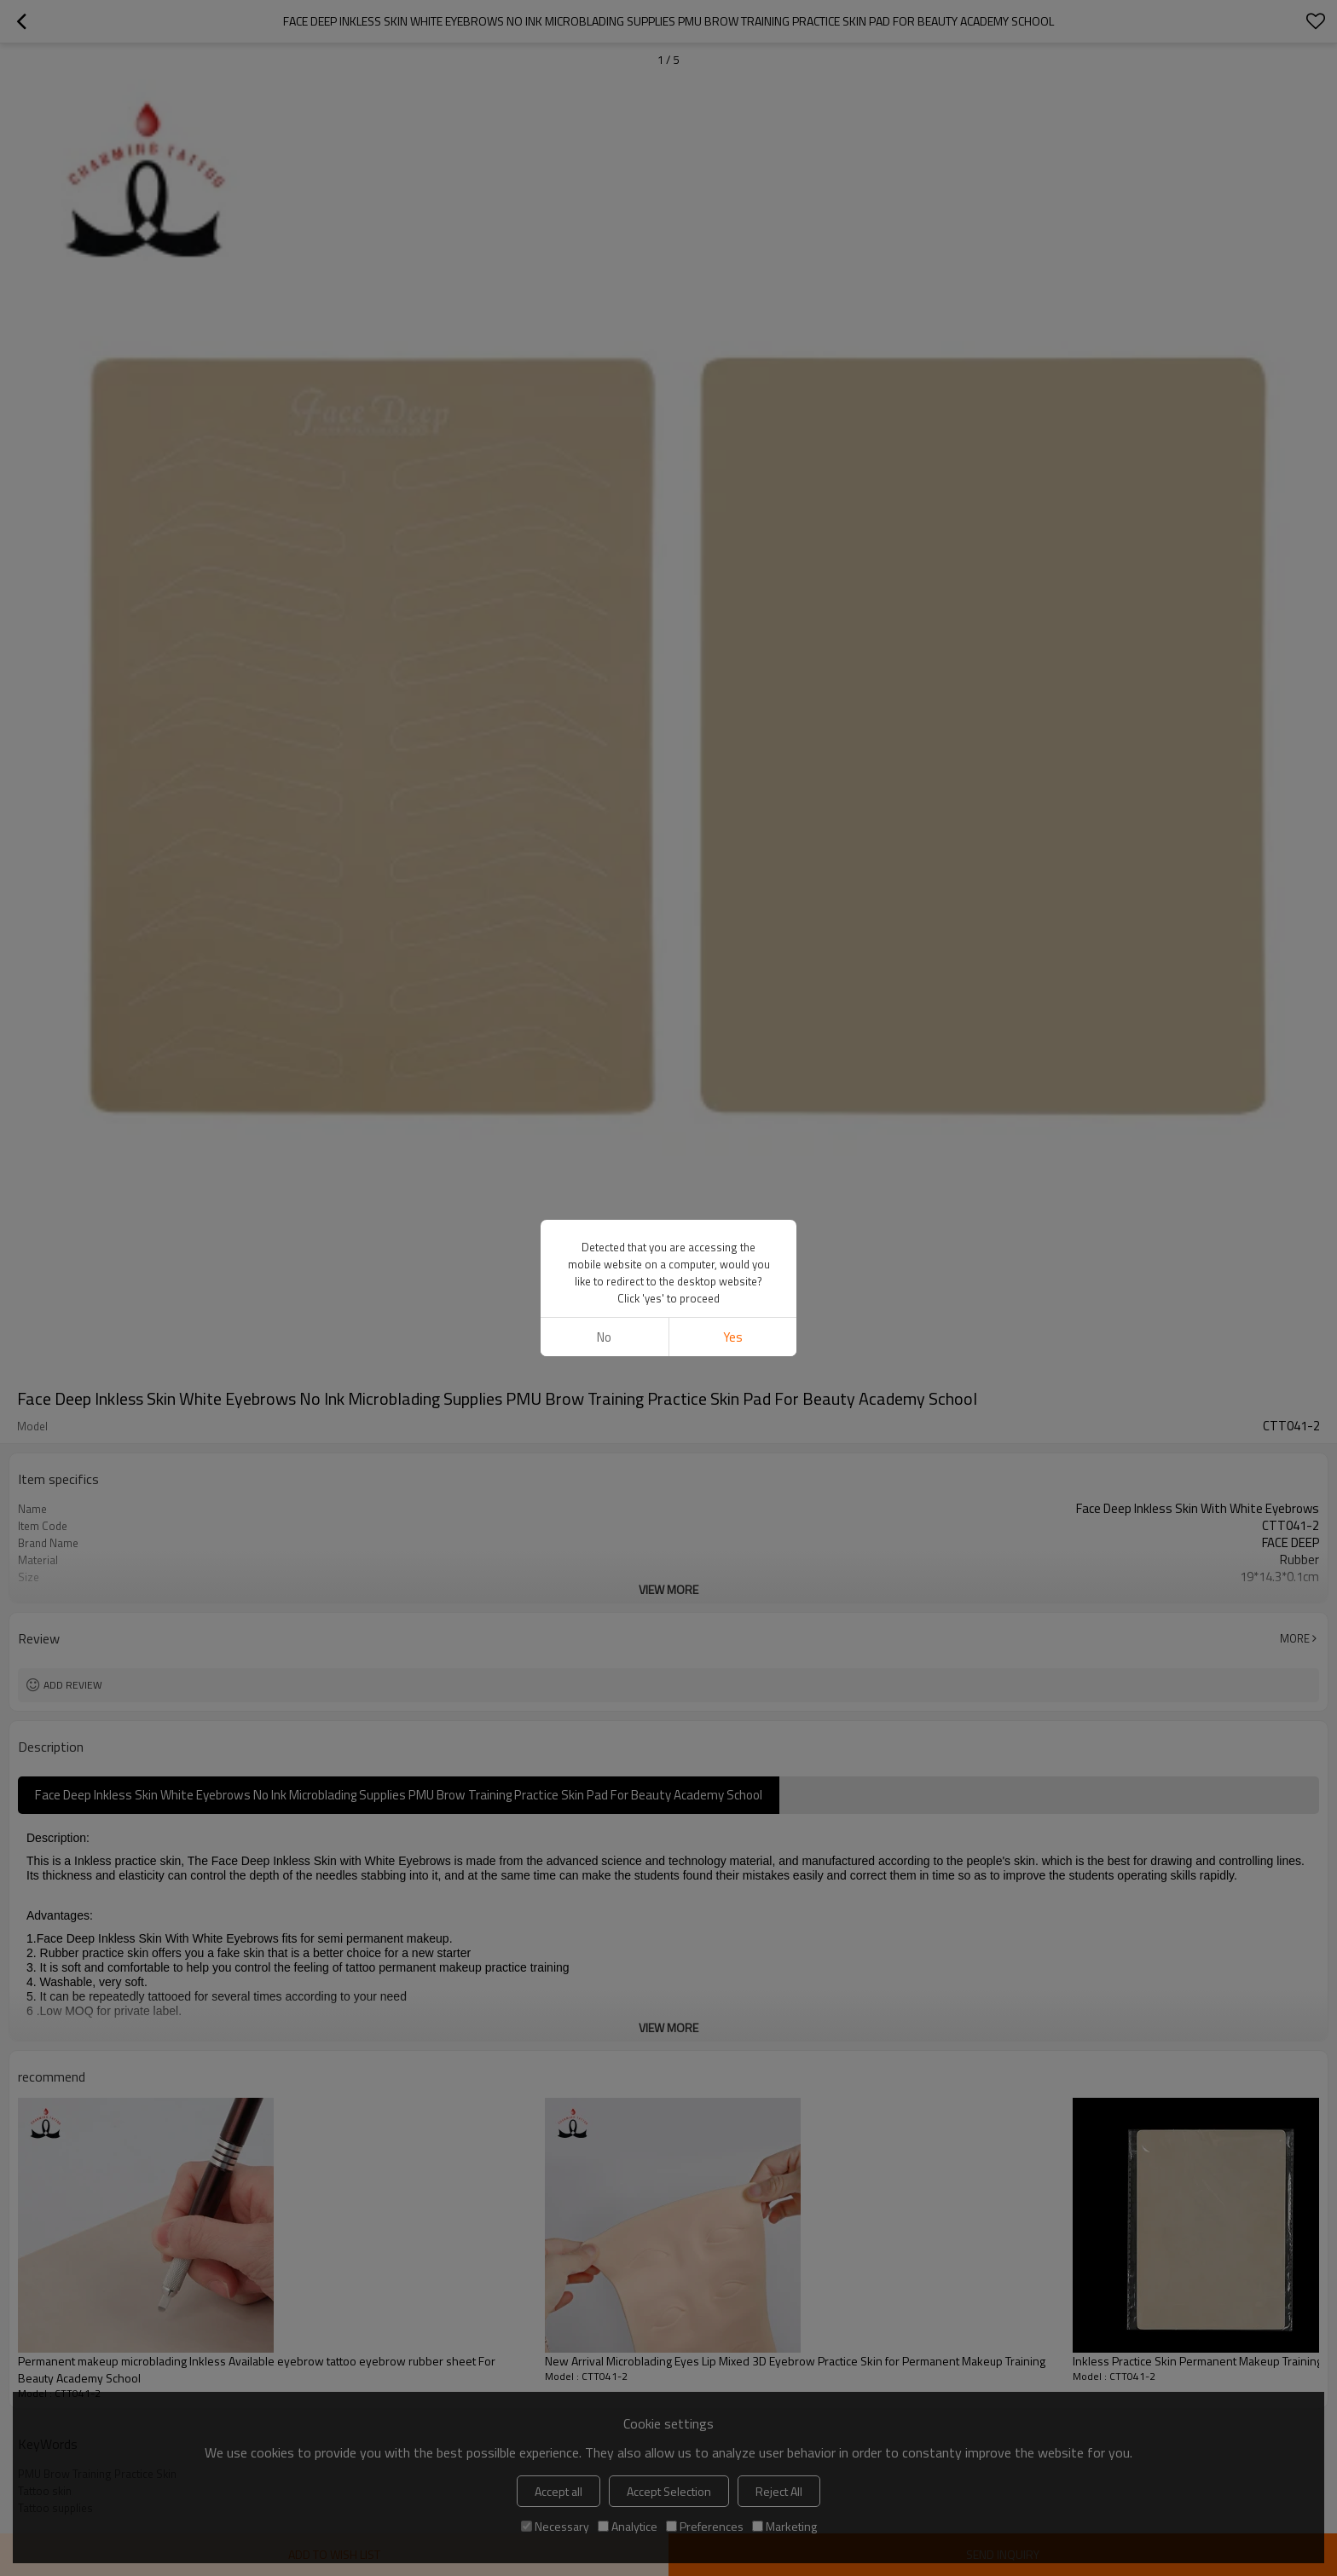  What do you see at coordinates (778, 2491) in the screenshot?
I see `Reject All` at bounding box center [778, 2491].